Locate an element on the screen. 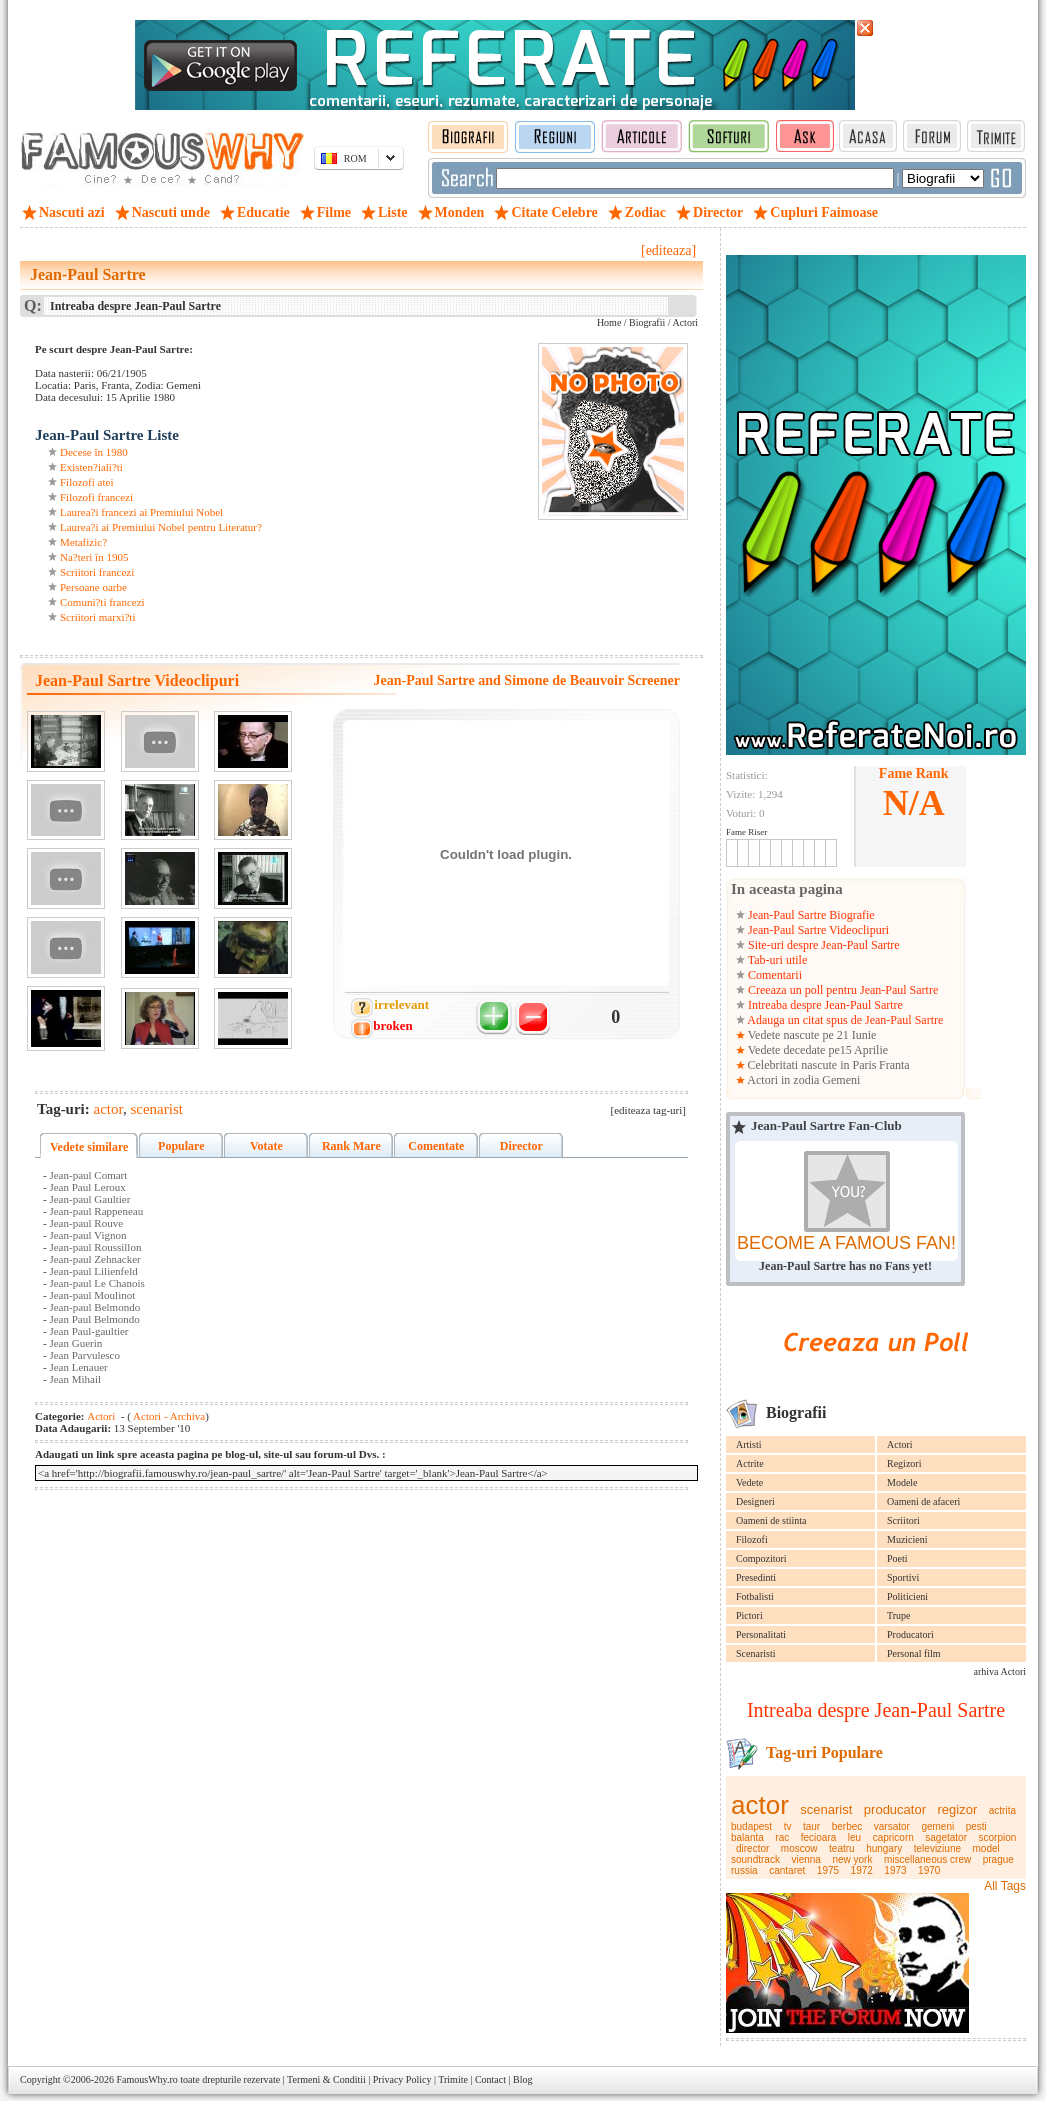 This screenshot has height=2101, width=1046. Muzicieni is located at coordinates (907, 1539).